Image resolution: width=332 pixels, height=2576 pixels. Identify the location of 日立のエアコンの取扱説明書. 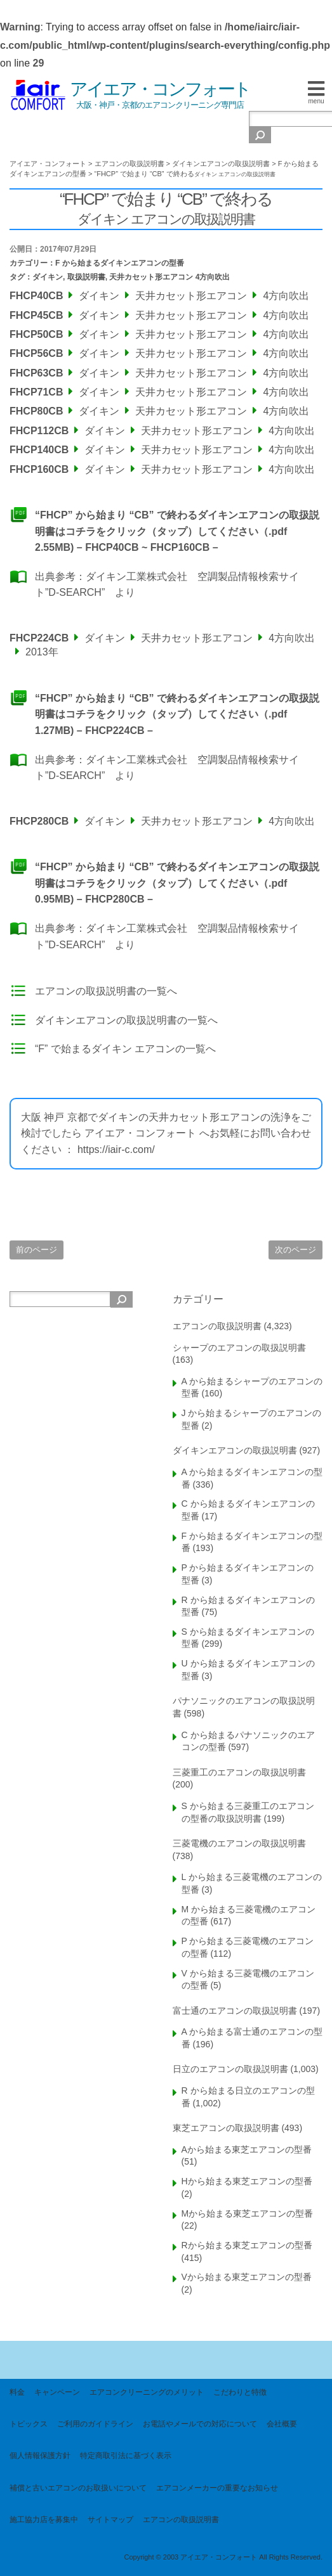
(230, 2069).